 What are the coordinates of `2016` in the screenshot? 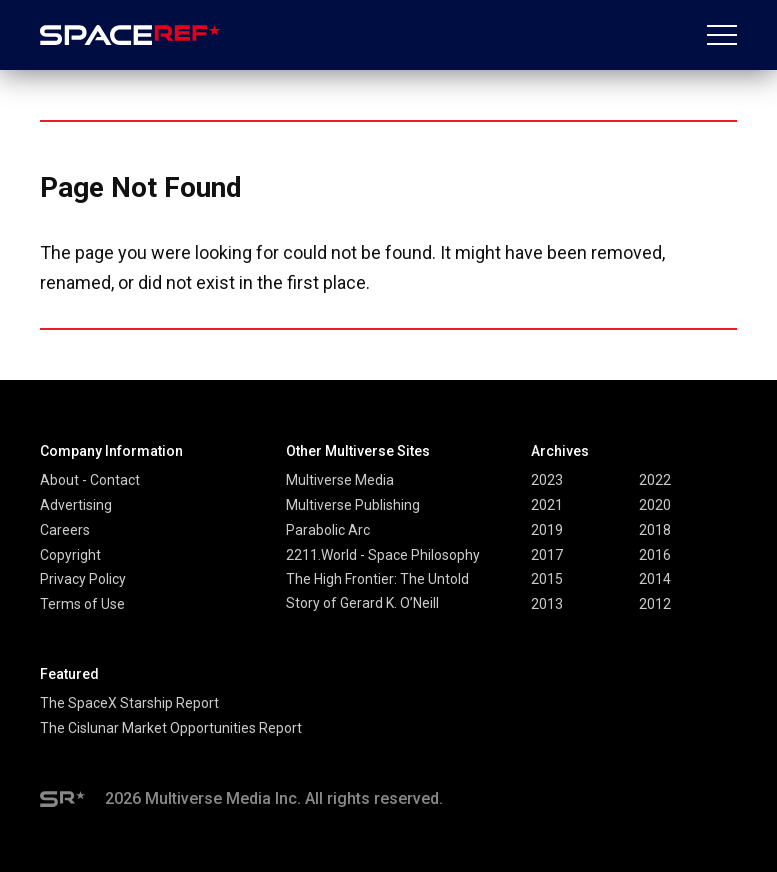 It's located at (655, 555).